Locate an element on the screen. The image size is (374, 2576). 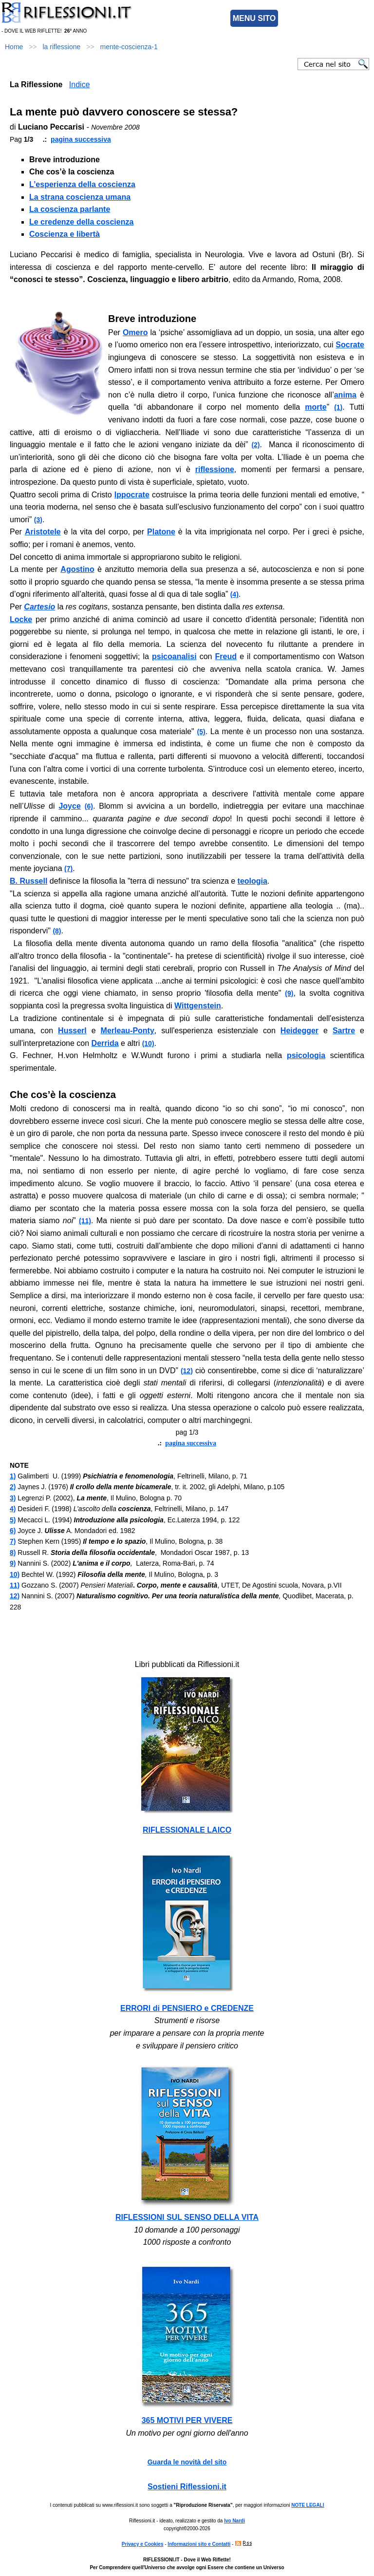
Joyce is located at coordinates (69, 806).